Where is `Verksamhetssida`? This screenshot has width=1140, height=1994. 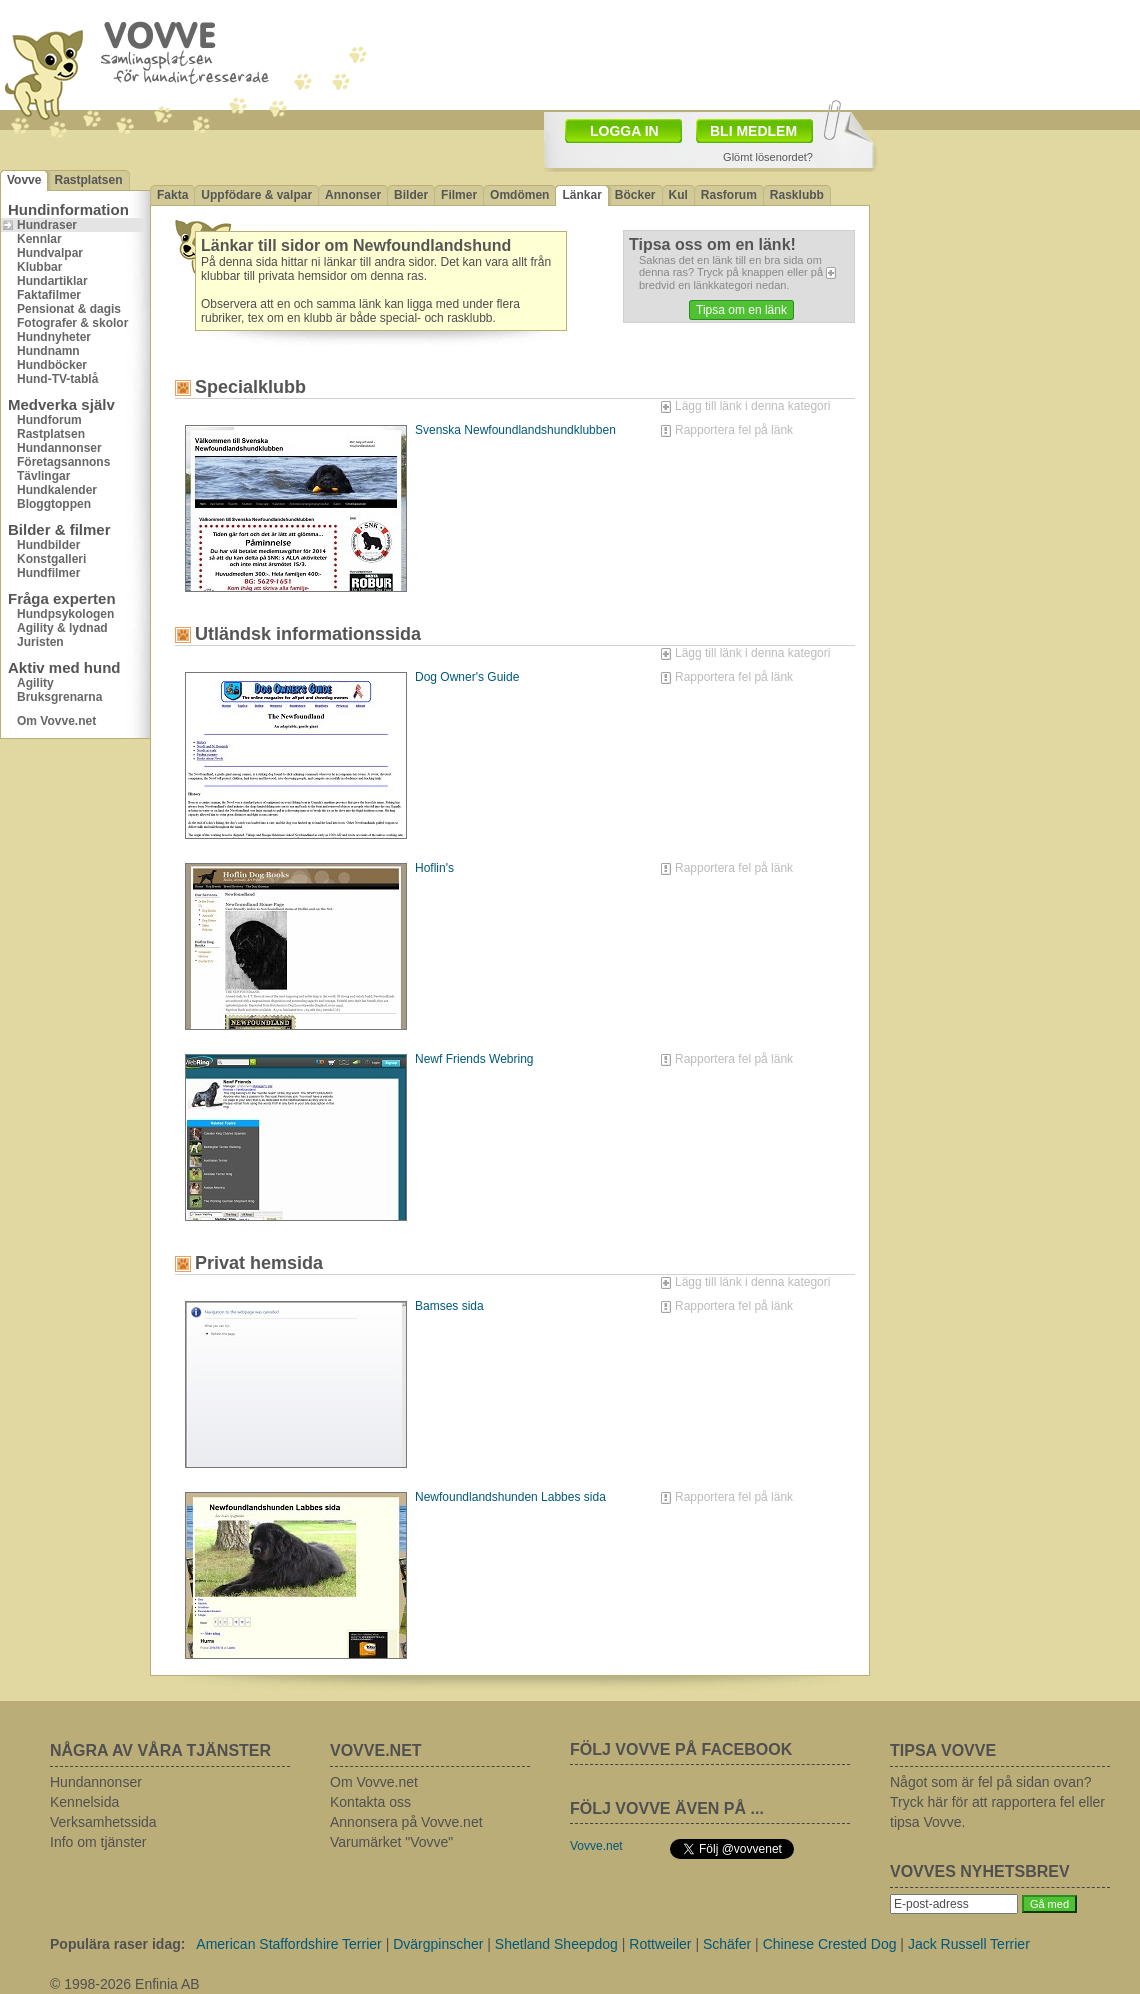
Verksamhetssida is located at coordinates (103, 1822).